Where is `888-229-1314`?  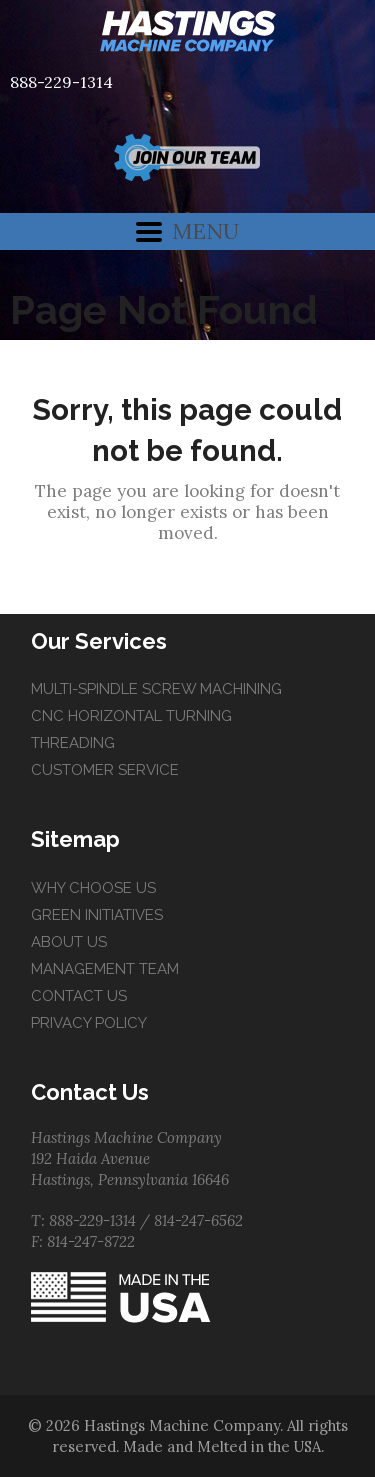
888-229-1314 is located at coordinates (61, 82).